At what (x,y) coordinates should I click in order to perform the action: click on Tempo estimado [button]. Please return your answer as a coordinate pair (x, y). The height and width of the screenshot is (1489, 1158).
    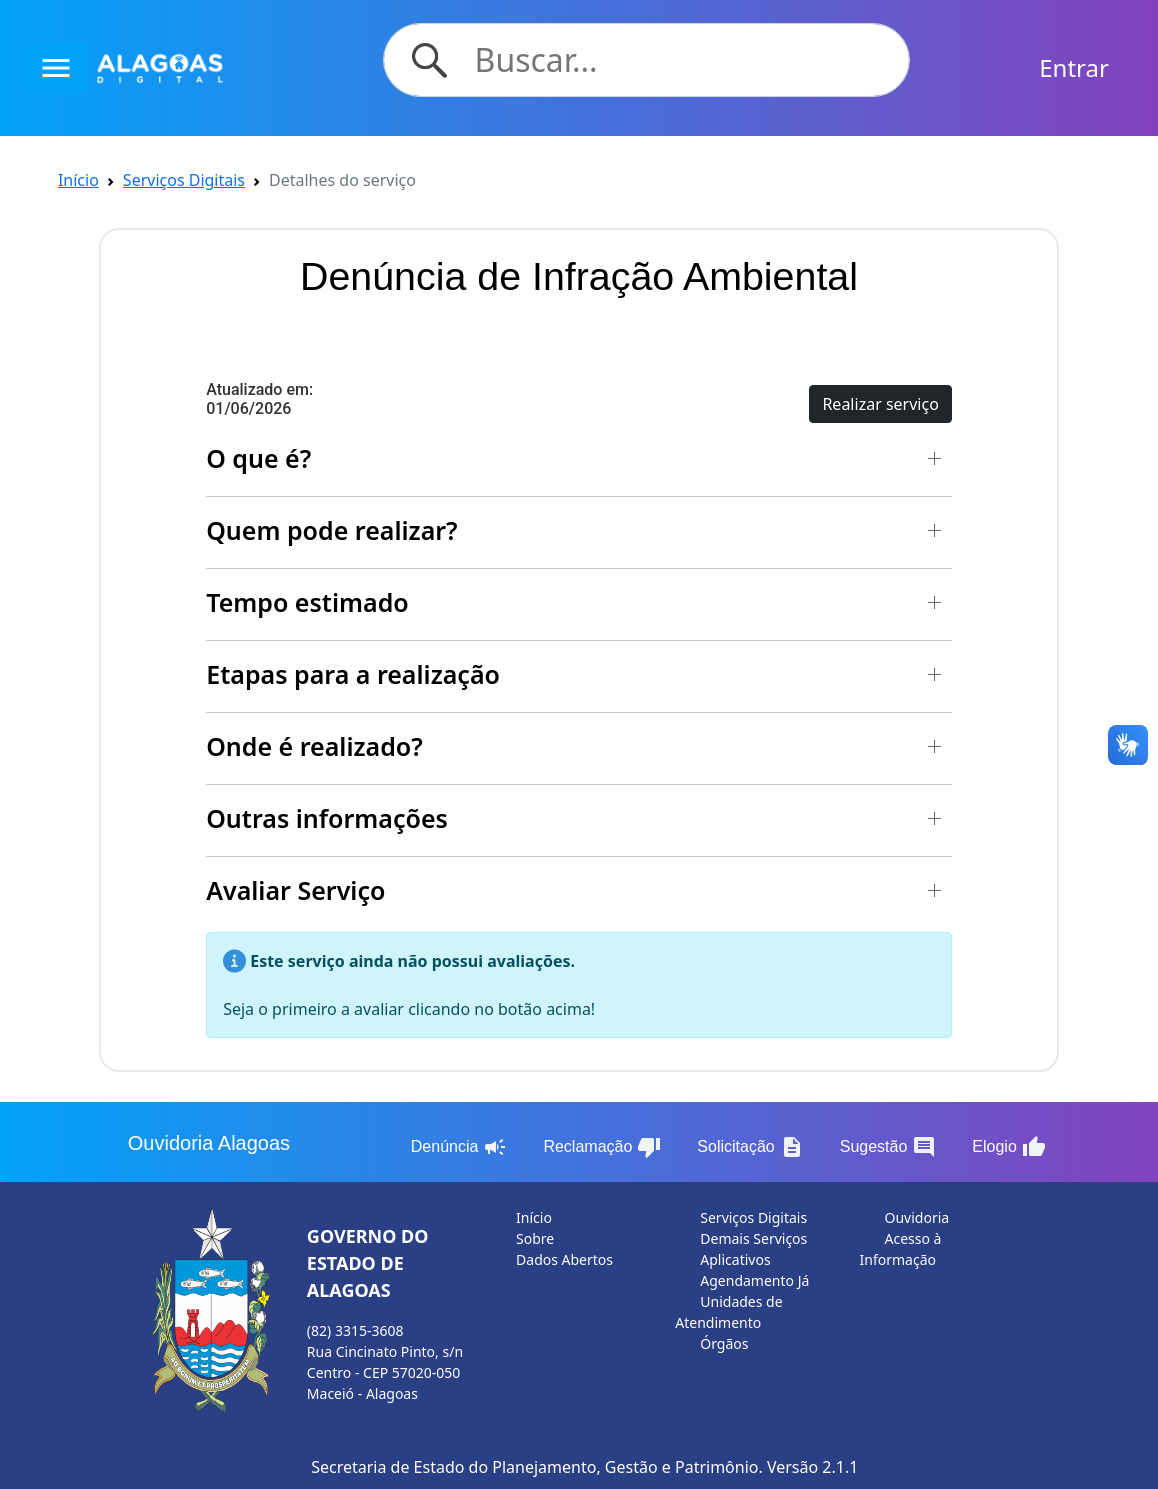
    Looking at the image, I should click on (307, 602).